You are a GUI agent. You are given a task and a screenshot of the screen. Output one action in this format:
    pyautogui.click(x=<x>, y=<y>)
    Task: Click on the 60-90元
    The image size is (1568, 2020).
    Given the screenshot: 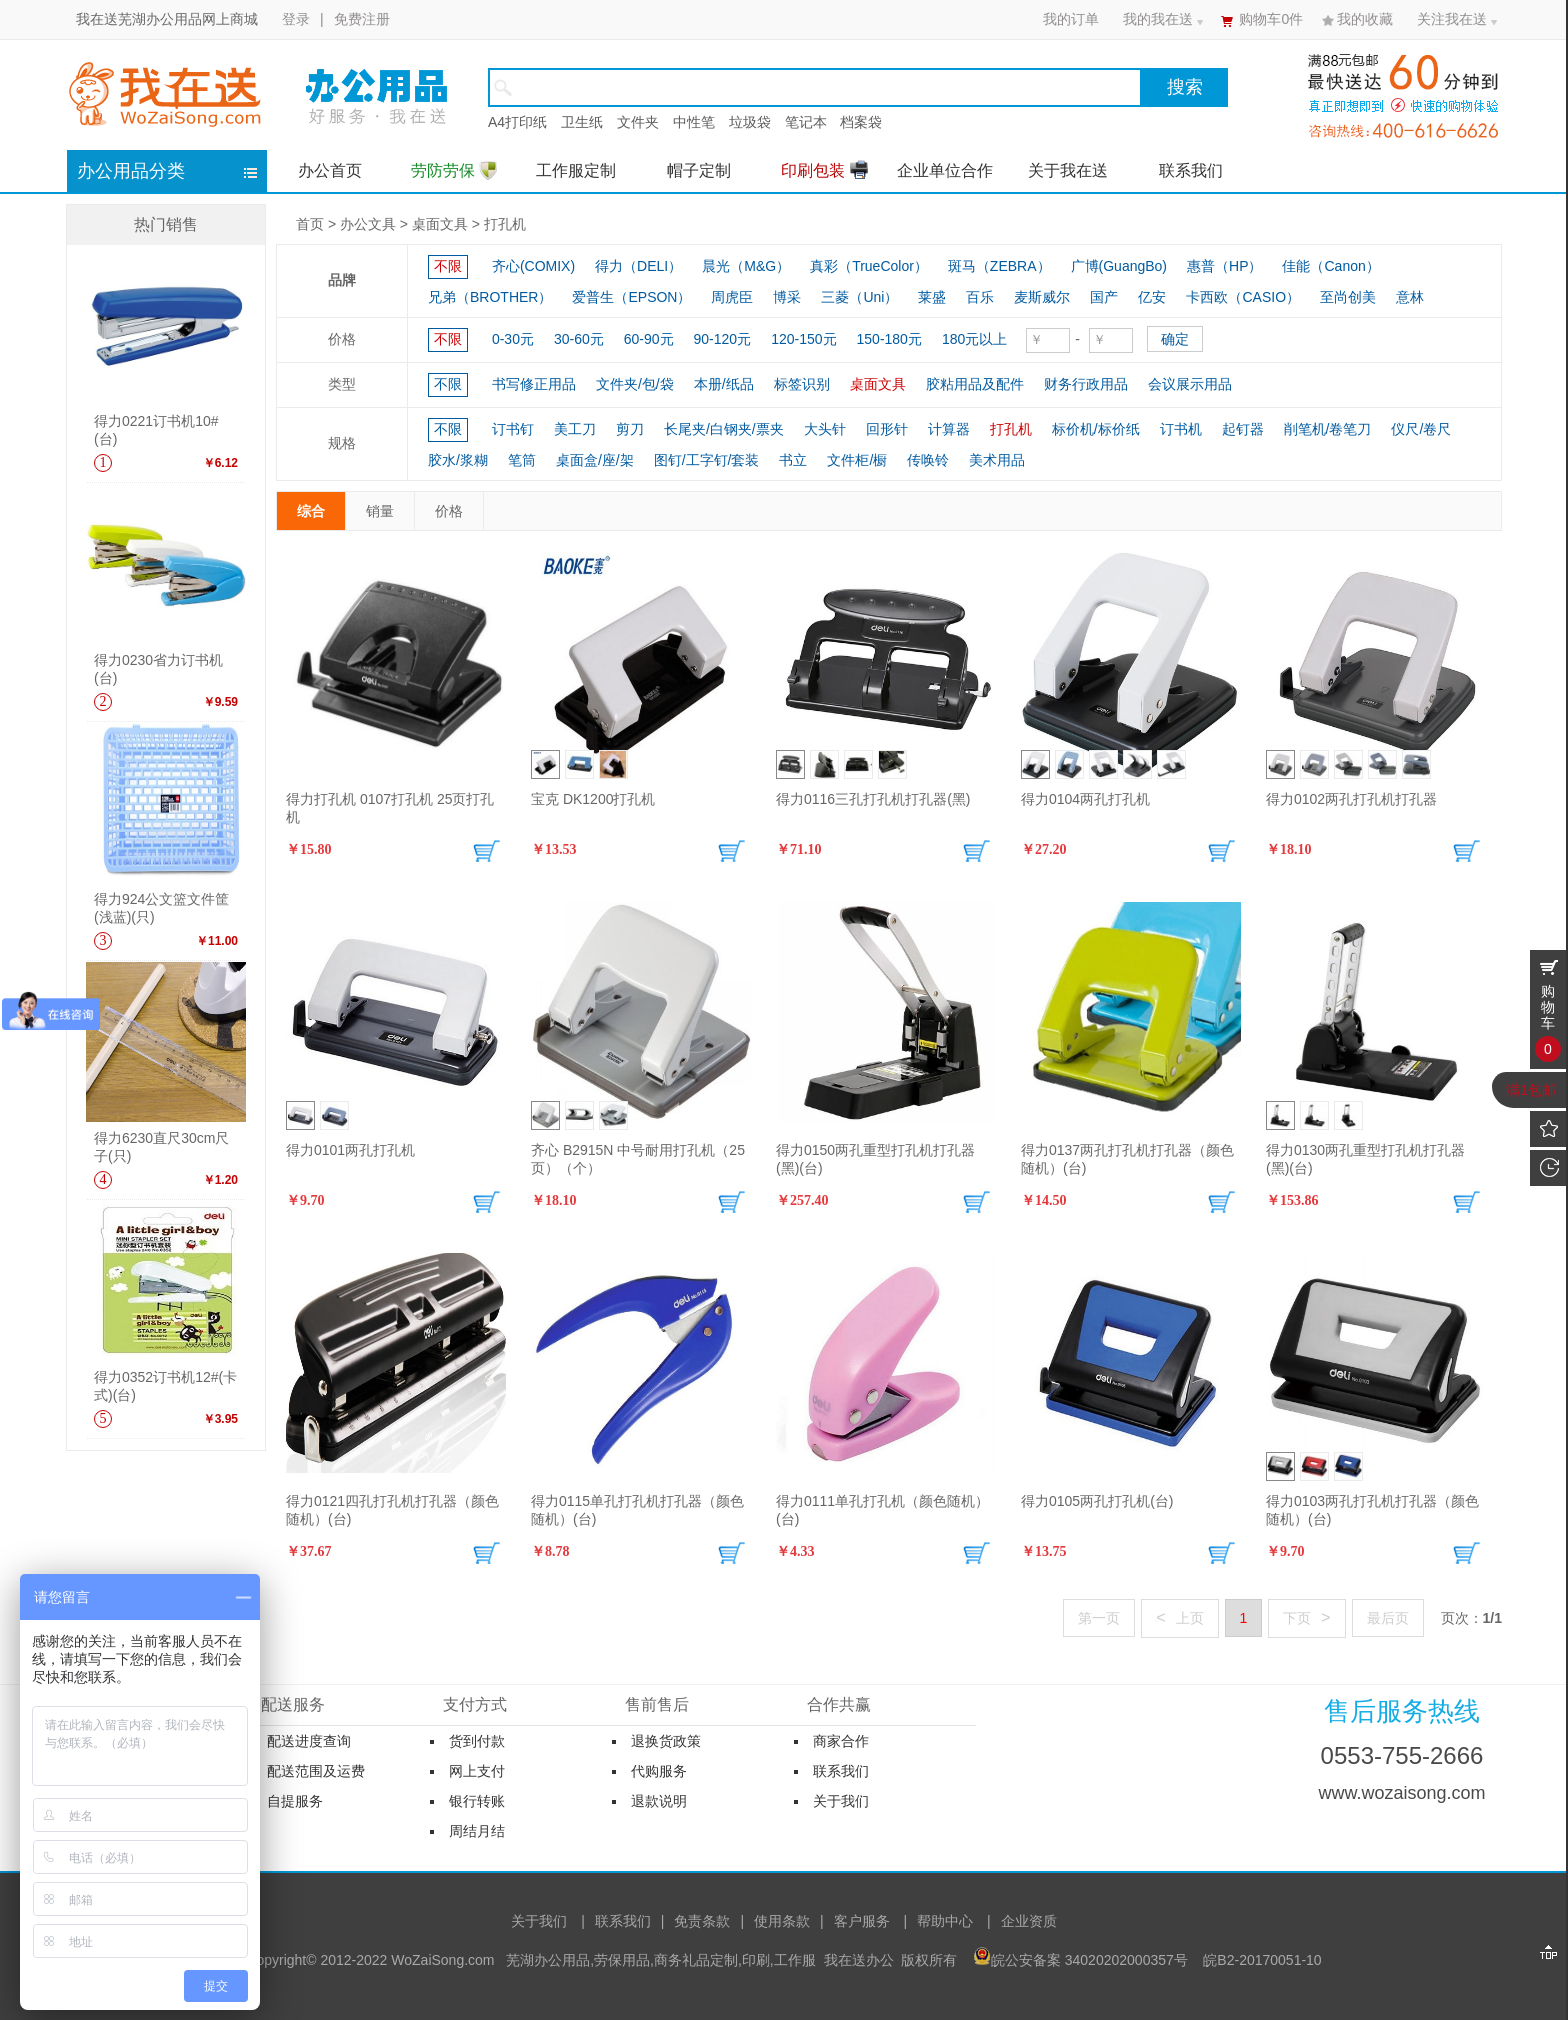 What is the action you would take?
    pyautogui.click(x=649, y=339)
    